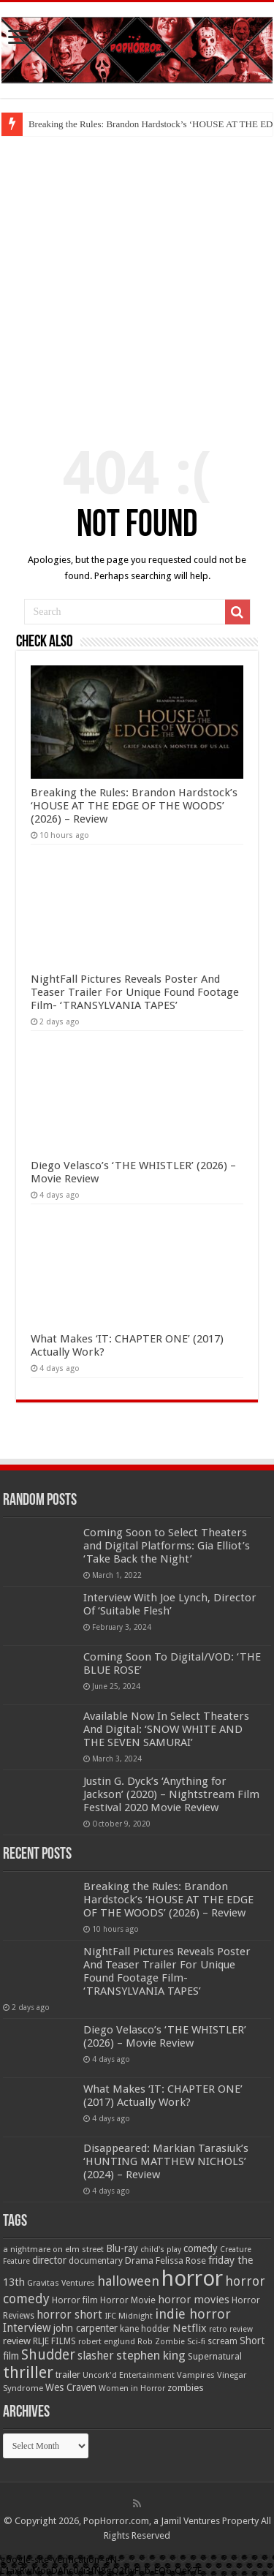 The image size is (274, 2576). Describe the element at coordinates (17, 2340) in the screenshot. I see `review [review (70 items)]` at that location.